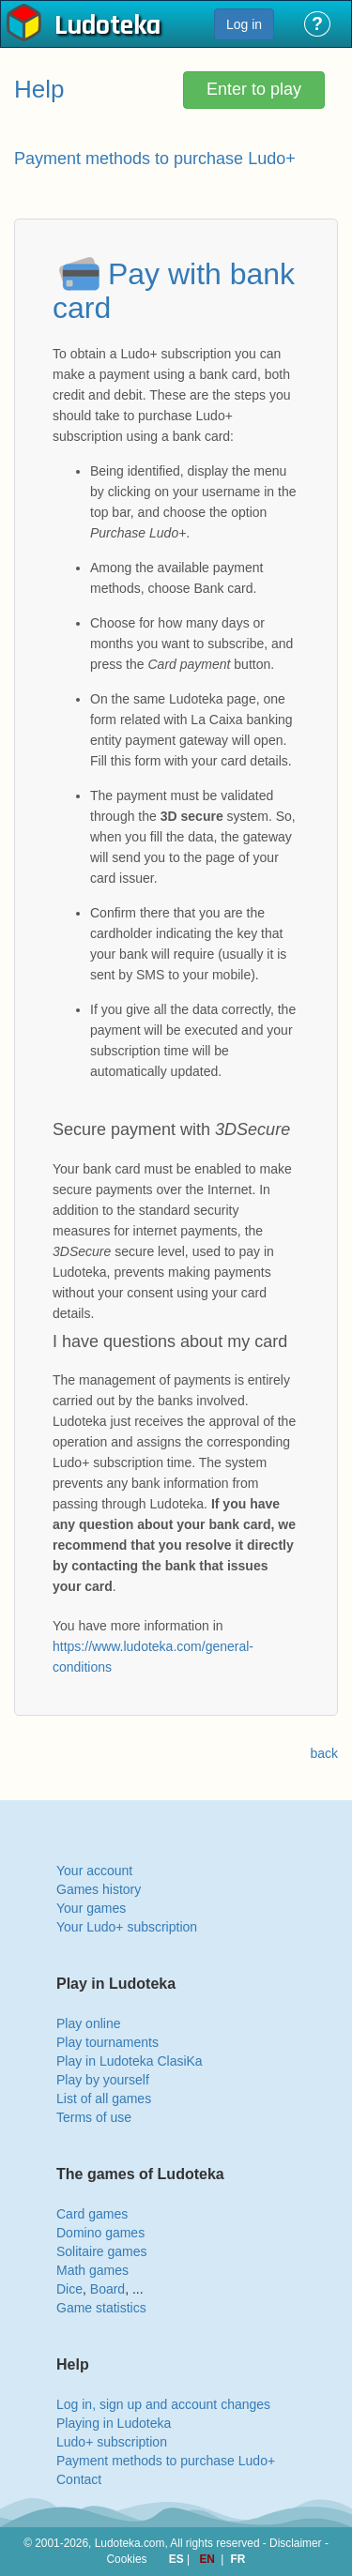  Describe the element at coordinates (69, 2288) in the screenshot. I see `Dice` at that location.